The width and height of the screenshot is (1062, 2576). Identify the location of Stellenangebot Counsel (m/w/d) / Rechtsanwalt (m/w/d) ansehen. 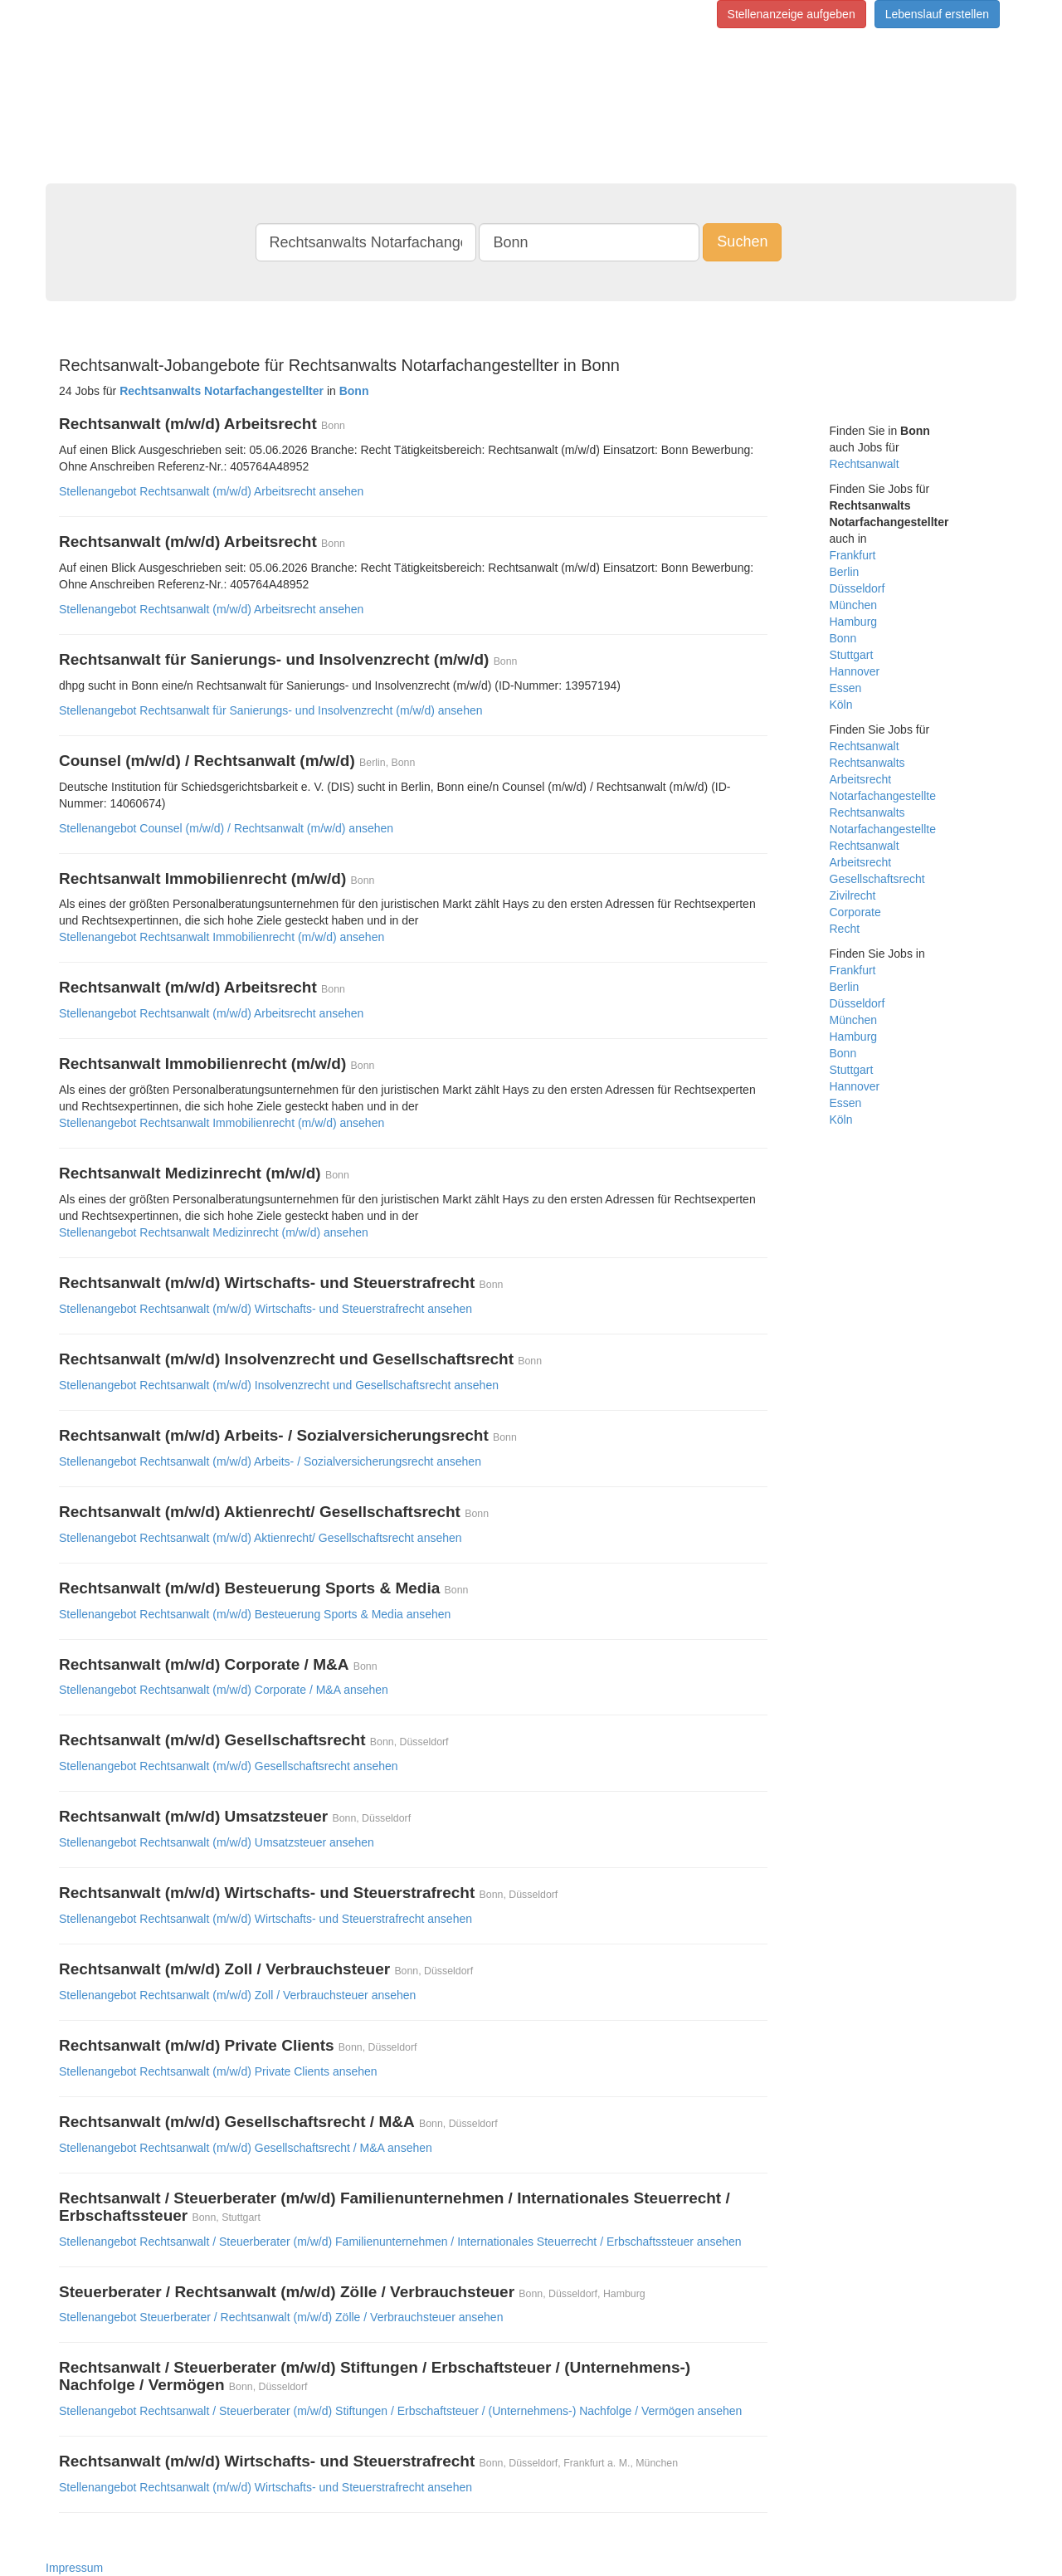
(226, 828).